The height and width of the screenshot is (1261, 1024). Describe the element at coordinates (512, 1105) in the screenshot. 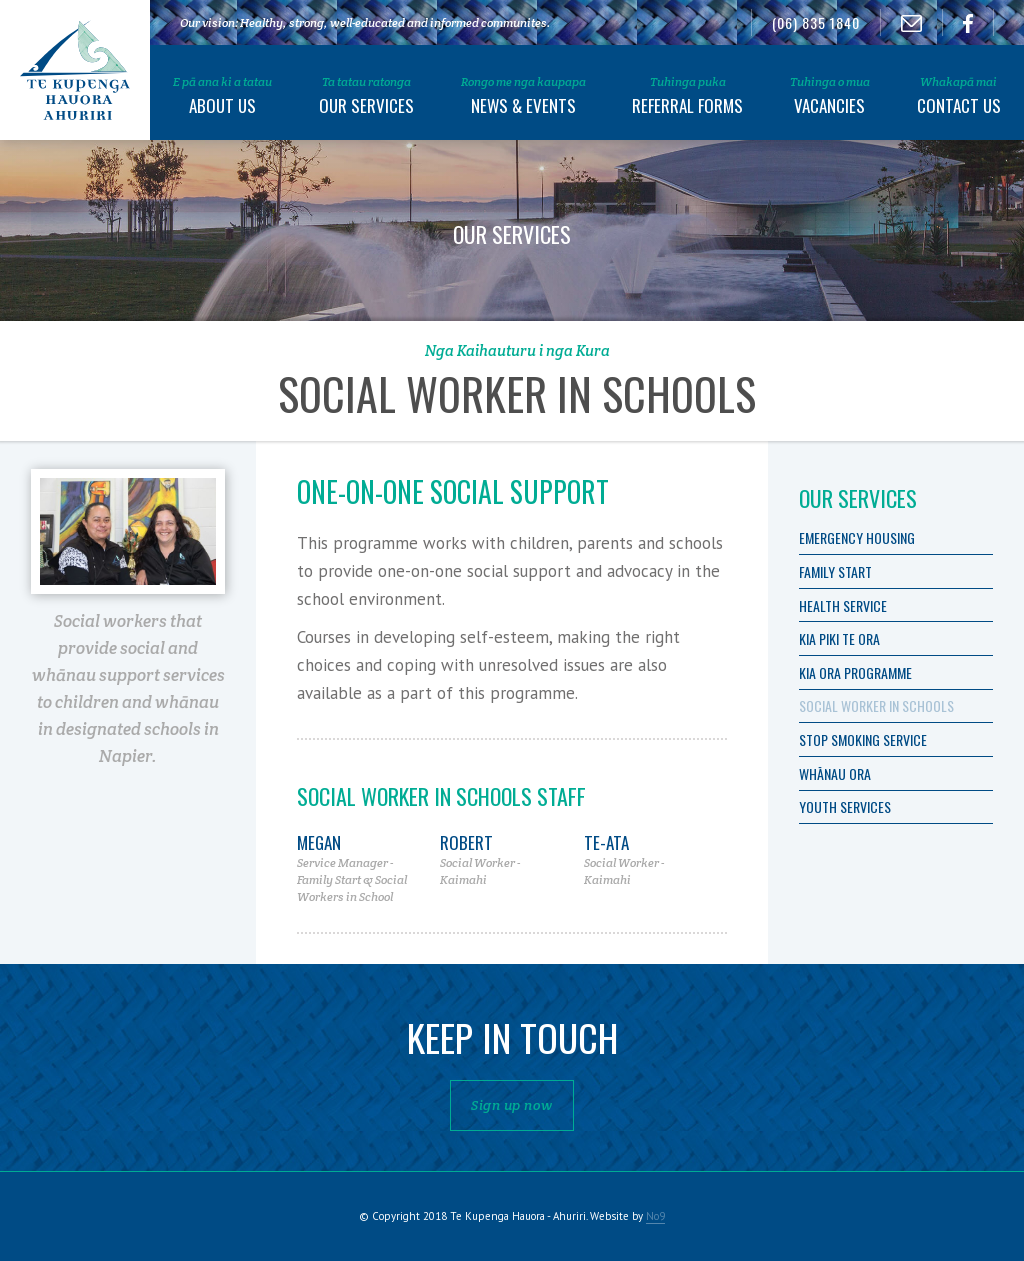

I see `Sign up now` at that location.